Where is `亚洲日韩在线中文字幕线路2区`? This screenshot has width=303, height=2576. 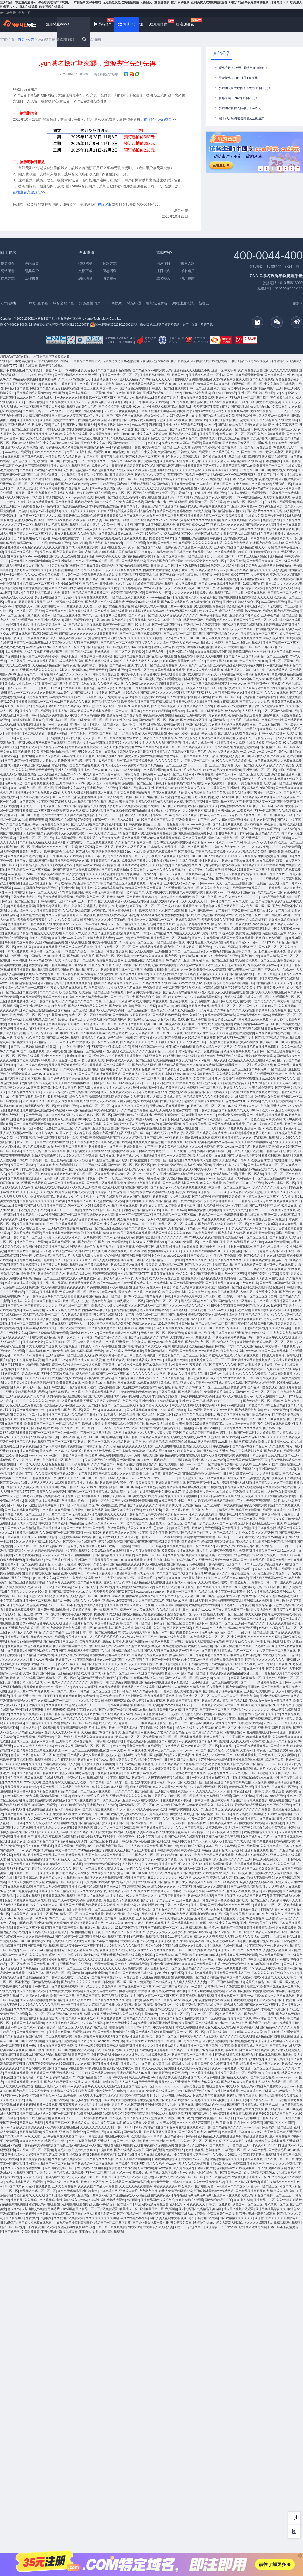
亚洲日韩在线中文字幕线路2区 is located at coordinates (91, 656).